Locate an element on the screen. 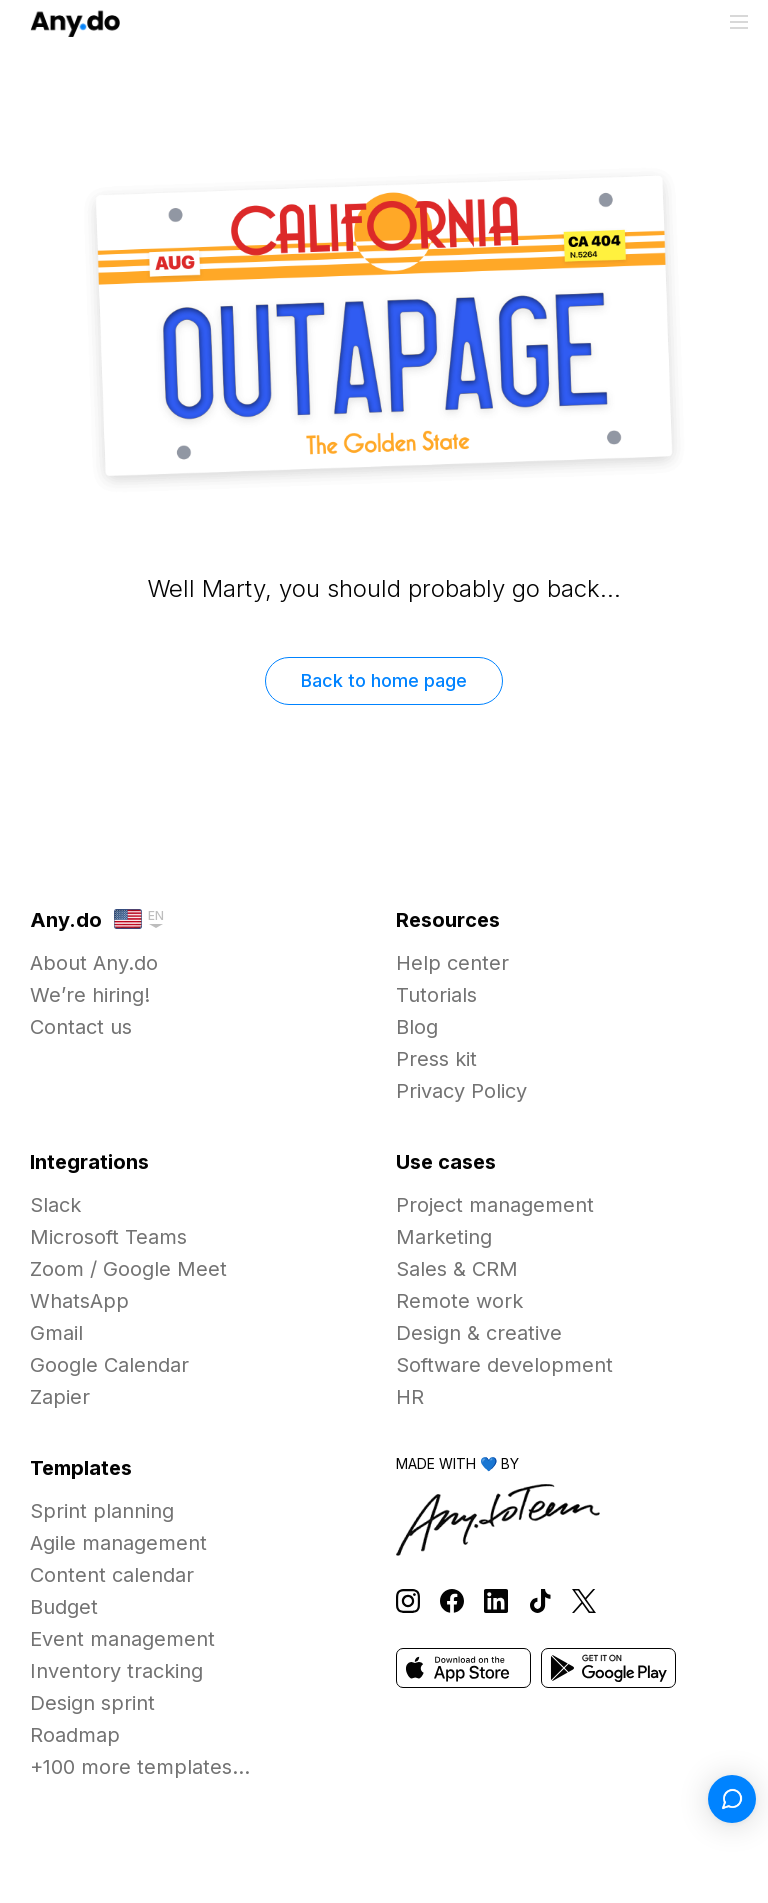  About Any.do is located at coordinates (94, 963).